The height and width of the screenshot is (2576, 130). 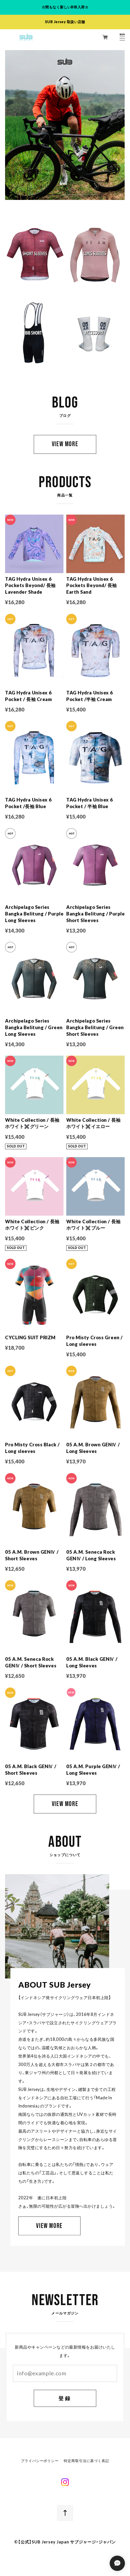 What do you see at coordinates (65, 2398) in the screenshot?
I see `登録` at bounding box center [65, 2398].